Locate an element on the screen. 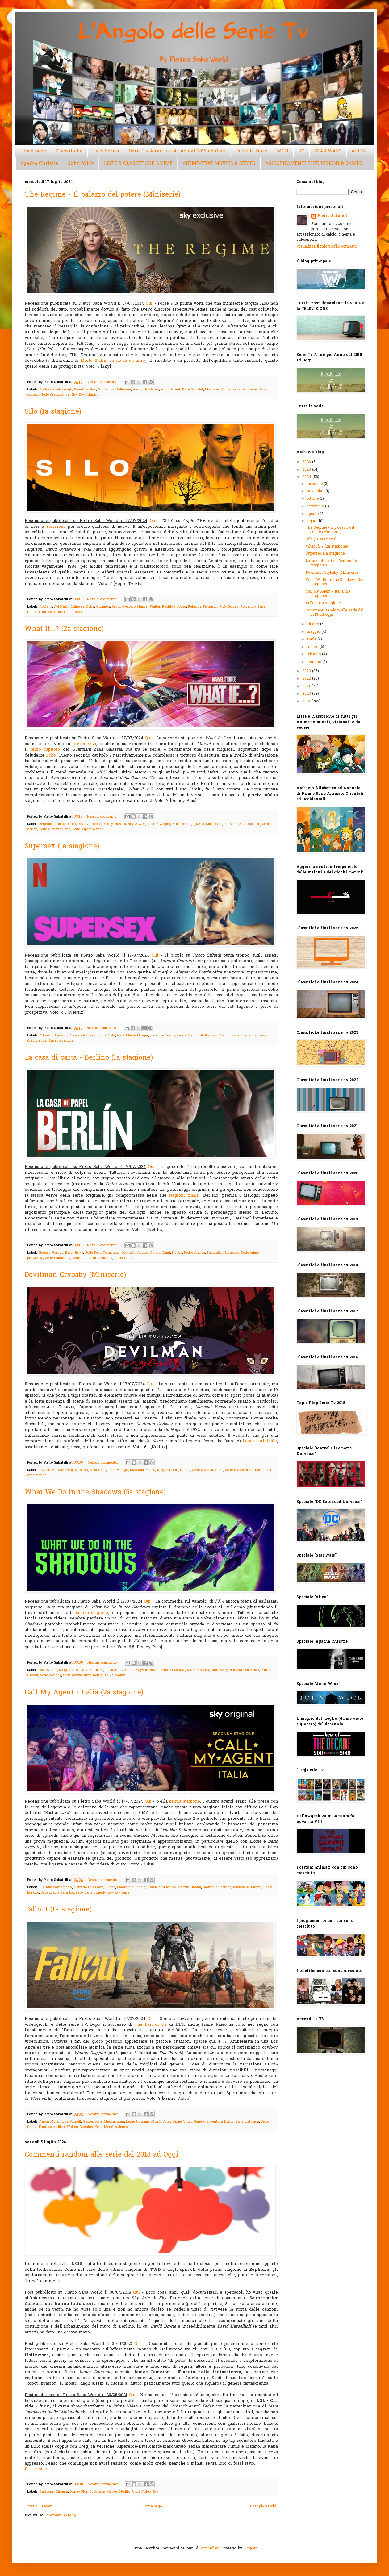 This screenshot has width=389, height=2576. Post più recenti is located at coordinates (40, 2506).